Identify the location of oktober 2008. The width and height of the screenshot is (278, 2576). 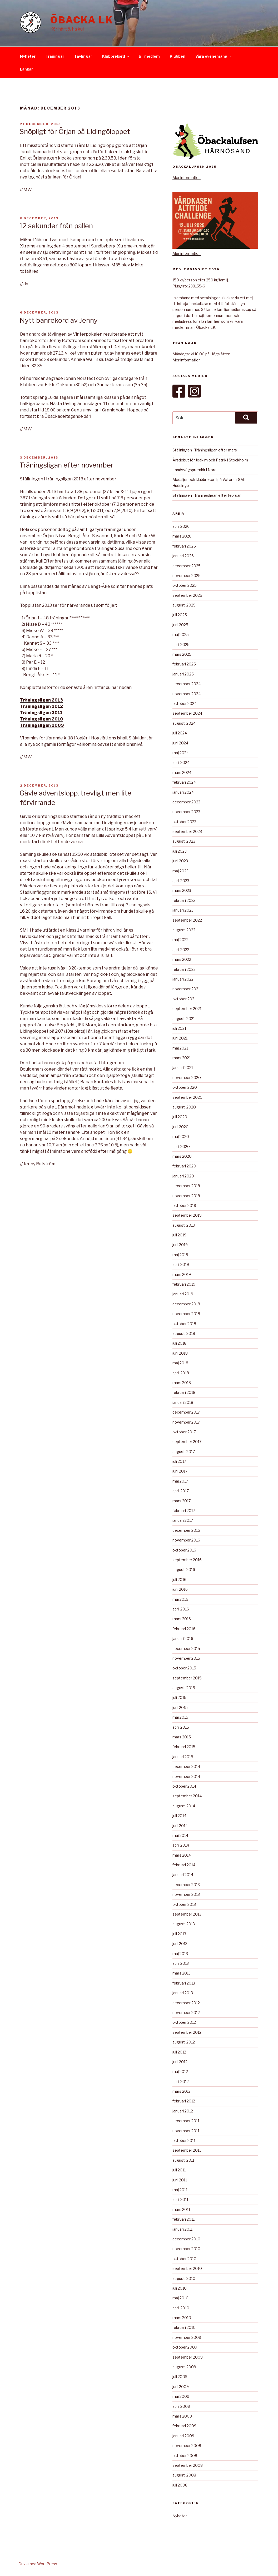
(184, 2455).